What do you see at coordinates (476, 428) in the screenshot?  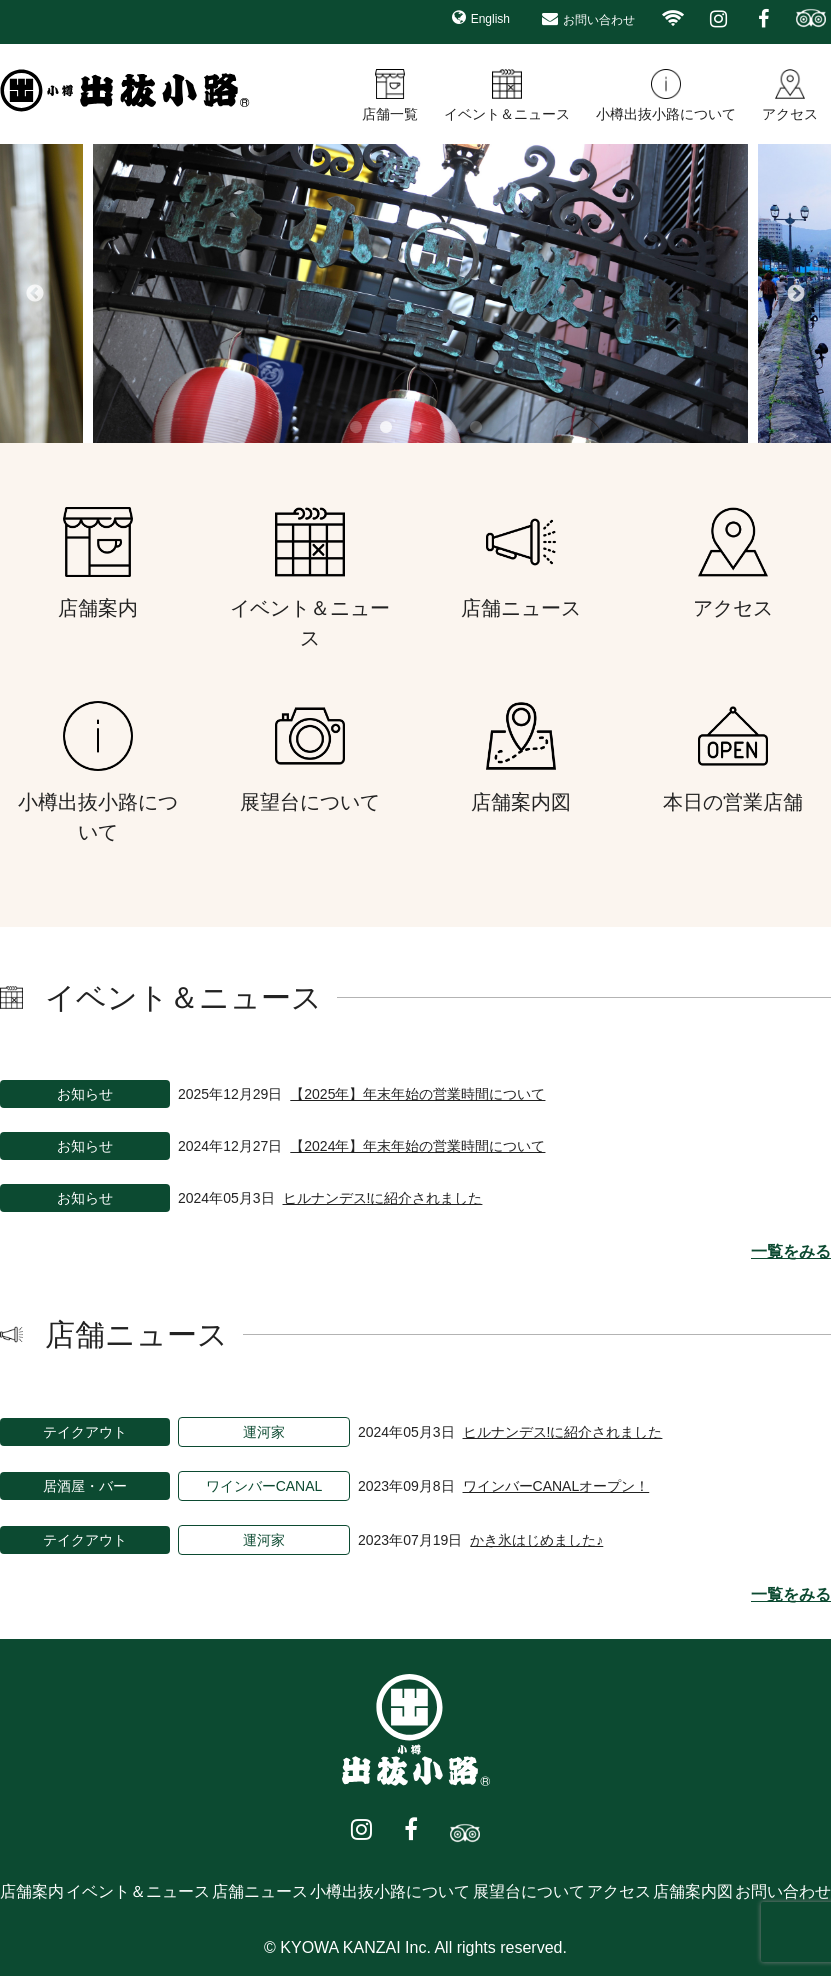 I see `5 [button]` at bounding box center [476, 428].